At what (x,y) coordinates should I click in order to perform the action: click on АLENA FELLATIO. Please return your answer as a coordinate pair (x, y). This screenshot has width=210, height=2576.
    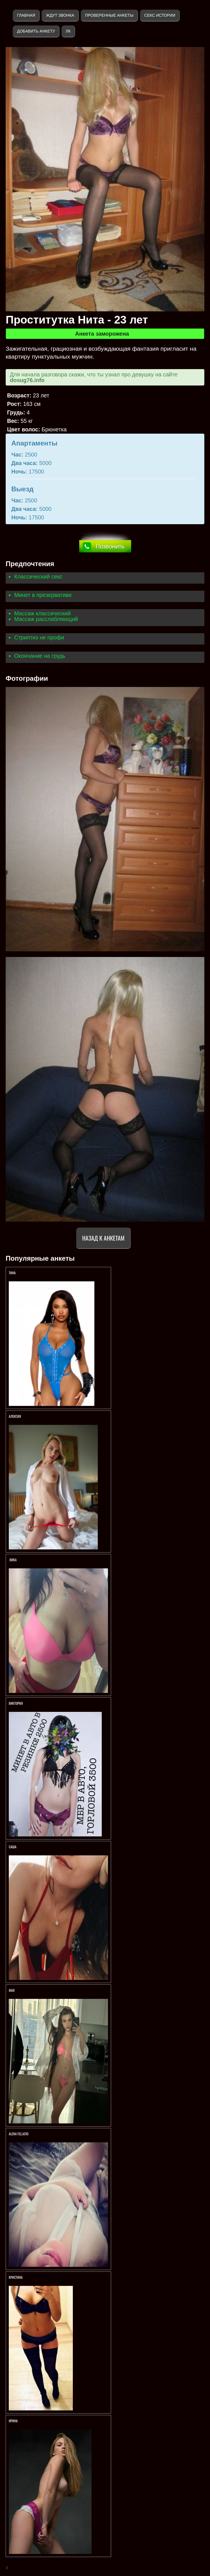
    Looking at the image, I should click on (18, 2133).